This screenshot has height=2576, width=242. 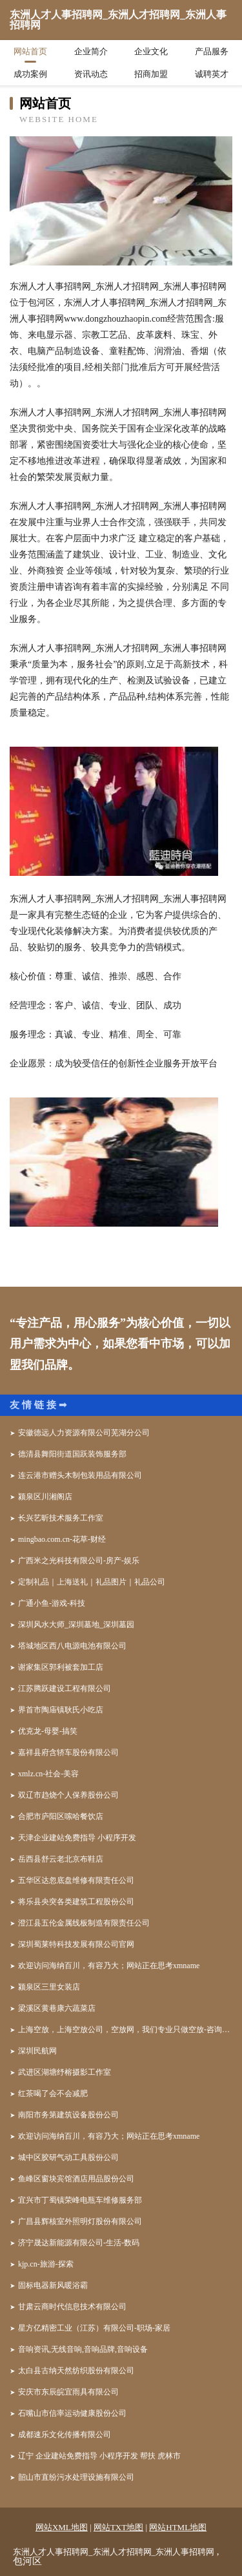 What do you see at coordinates (68, 1752) in the screenshot?
I see `嘉祥县府含轿车股份有限公司` at bounding box center [68, 1752].